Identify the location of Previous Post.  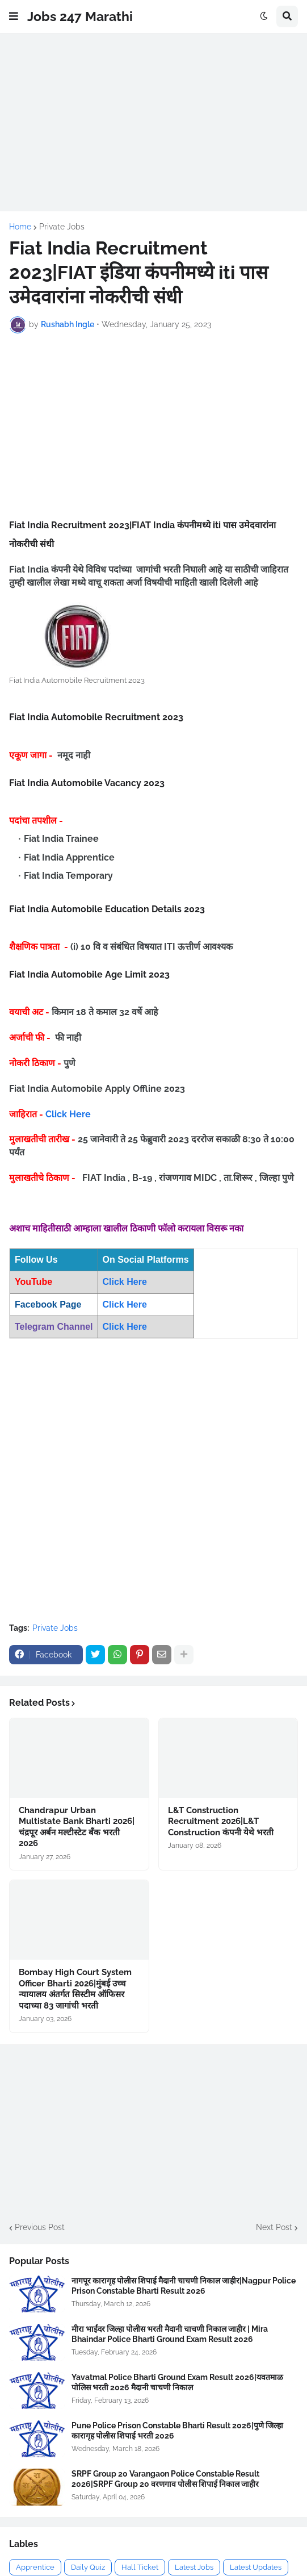
(40, 2227).